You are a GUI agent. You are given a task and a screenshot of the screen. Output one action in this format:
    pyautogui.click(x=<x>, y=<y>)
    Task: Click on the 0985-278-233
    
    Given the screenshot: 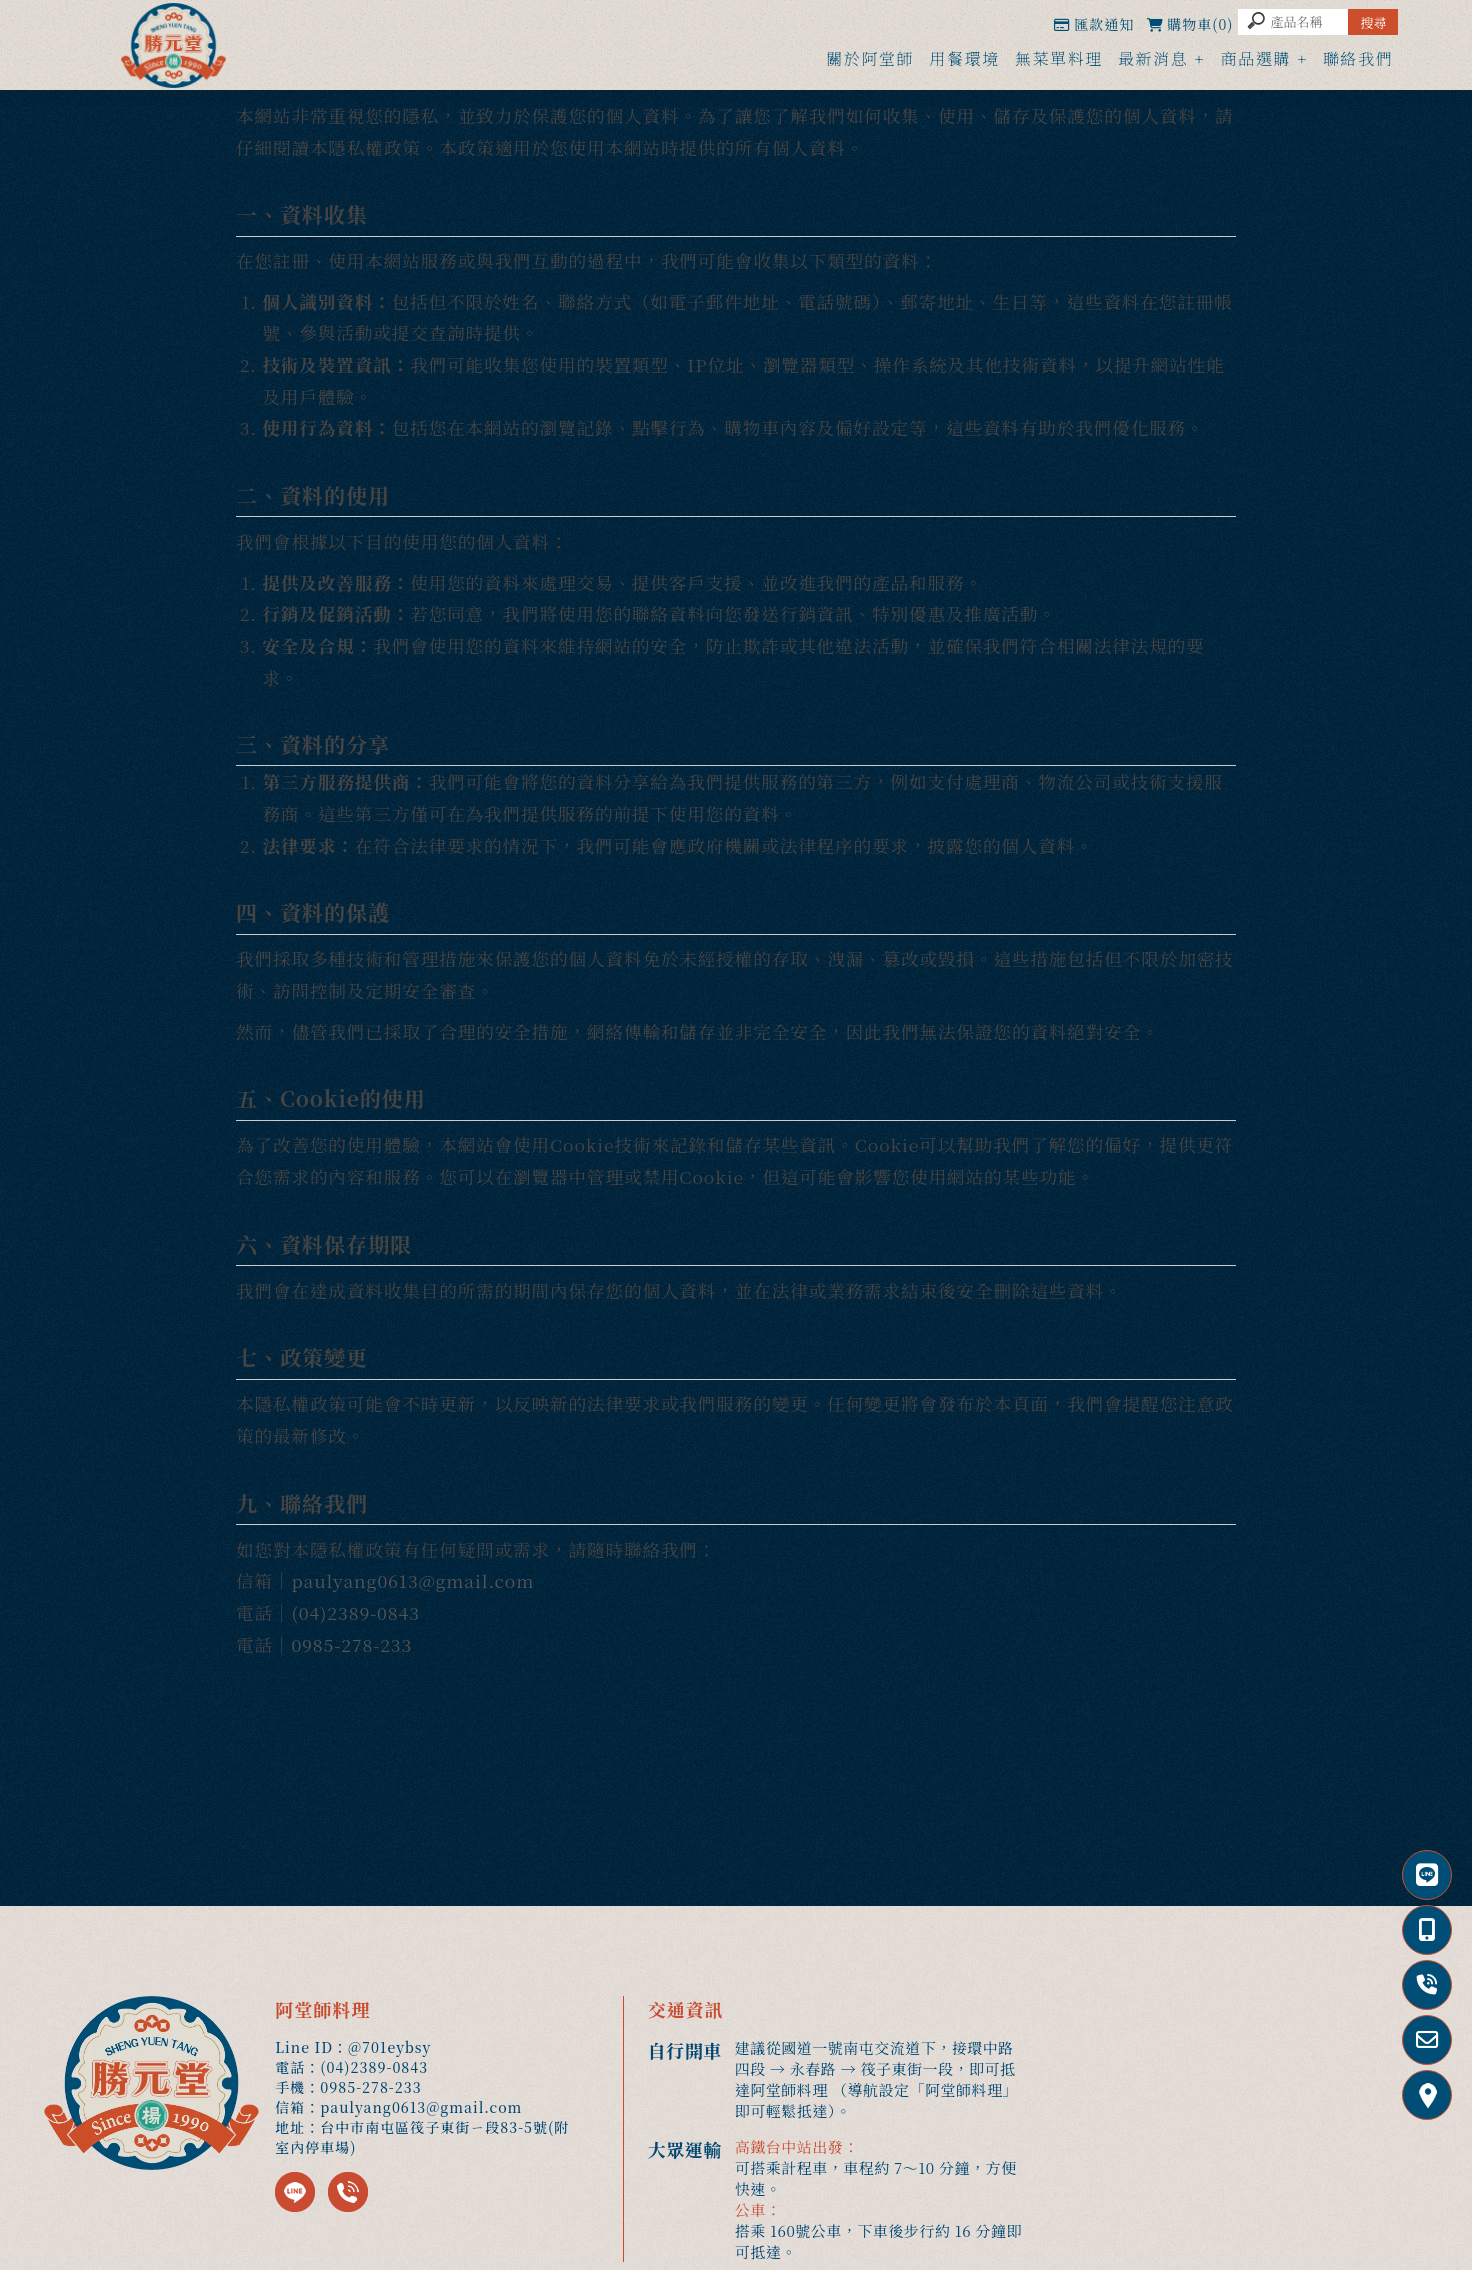 What is the action you would take?
    pyautogui.click(x=351, y=1644)
    